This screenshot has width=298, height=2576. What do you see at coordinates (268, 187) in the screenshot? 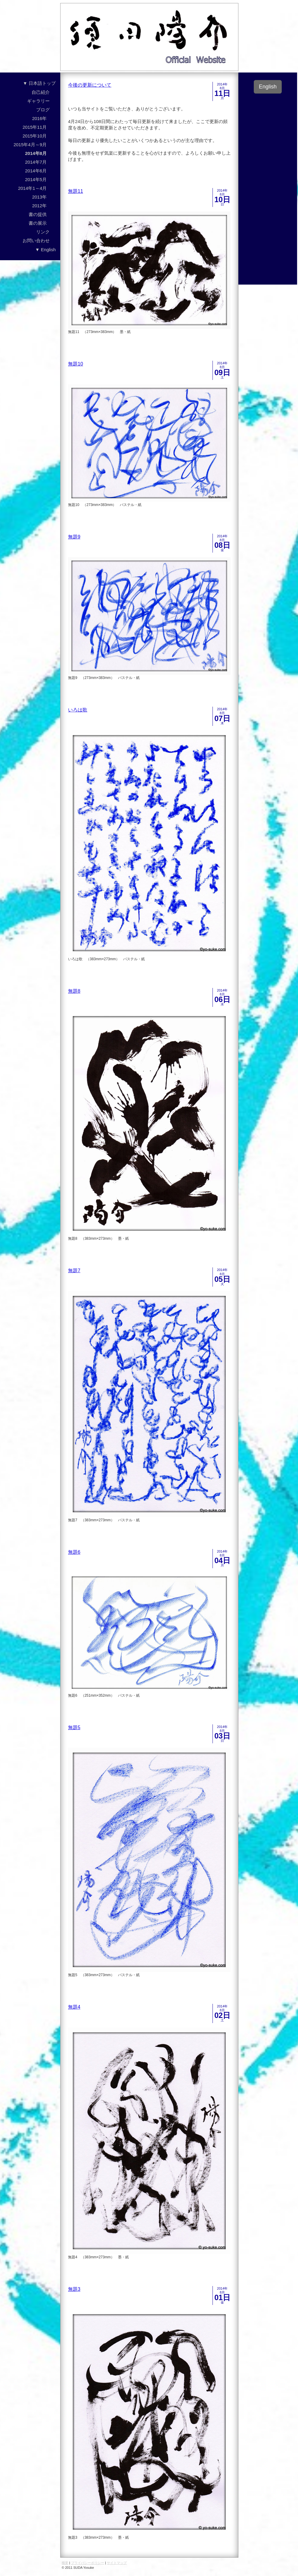
I see `[Advertisement]` at bounding box center [268, 187].